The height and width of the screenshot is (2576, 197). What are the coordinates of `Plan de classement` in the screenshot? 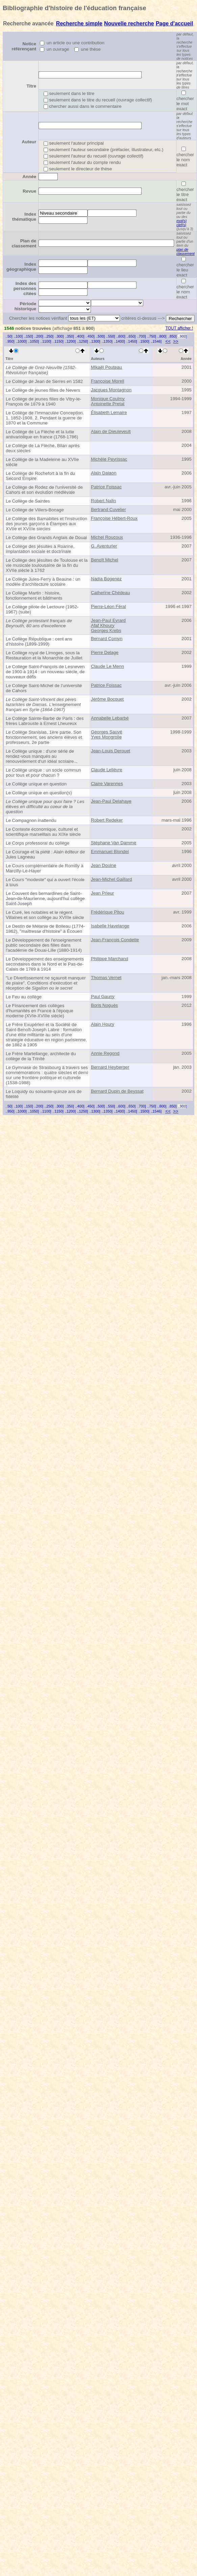 It's located at (24, 243).